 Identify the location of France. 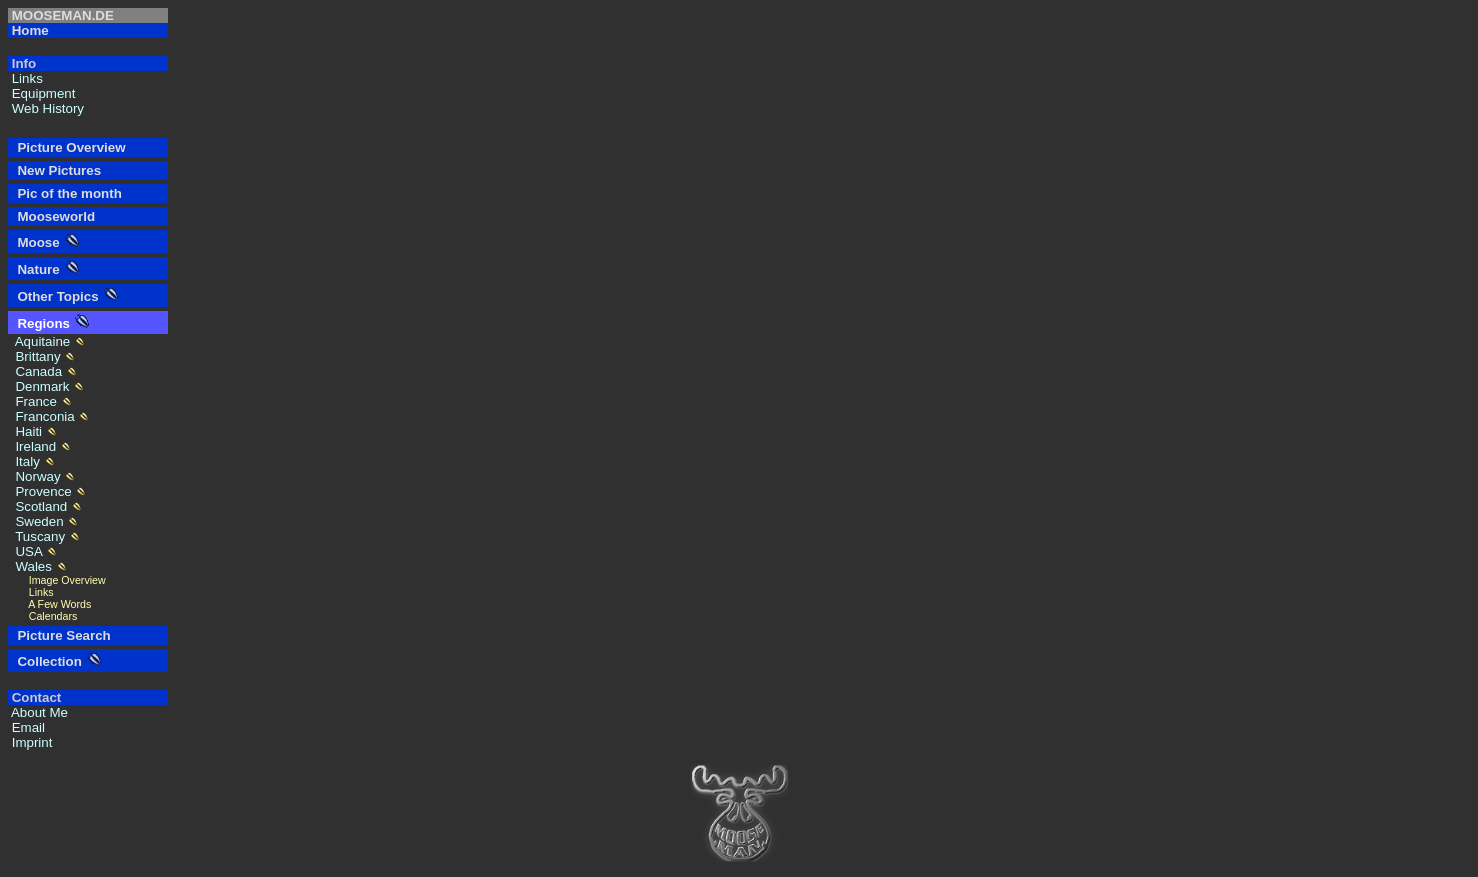
(34, 401).